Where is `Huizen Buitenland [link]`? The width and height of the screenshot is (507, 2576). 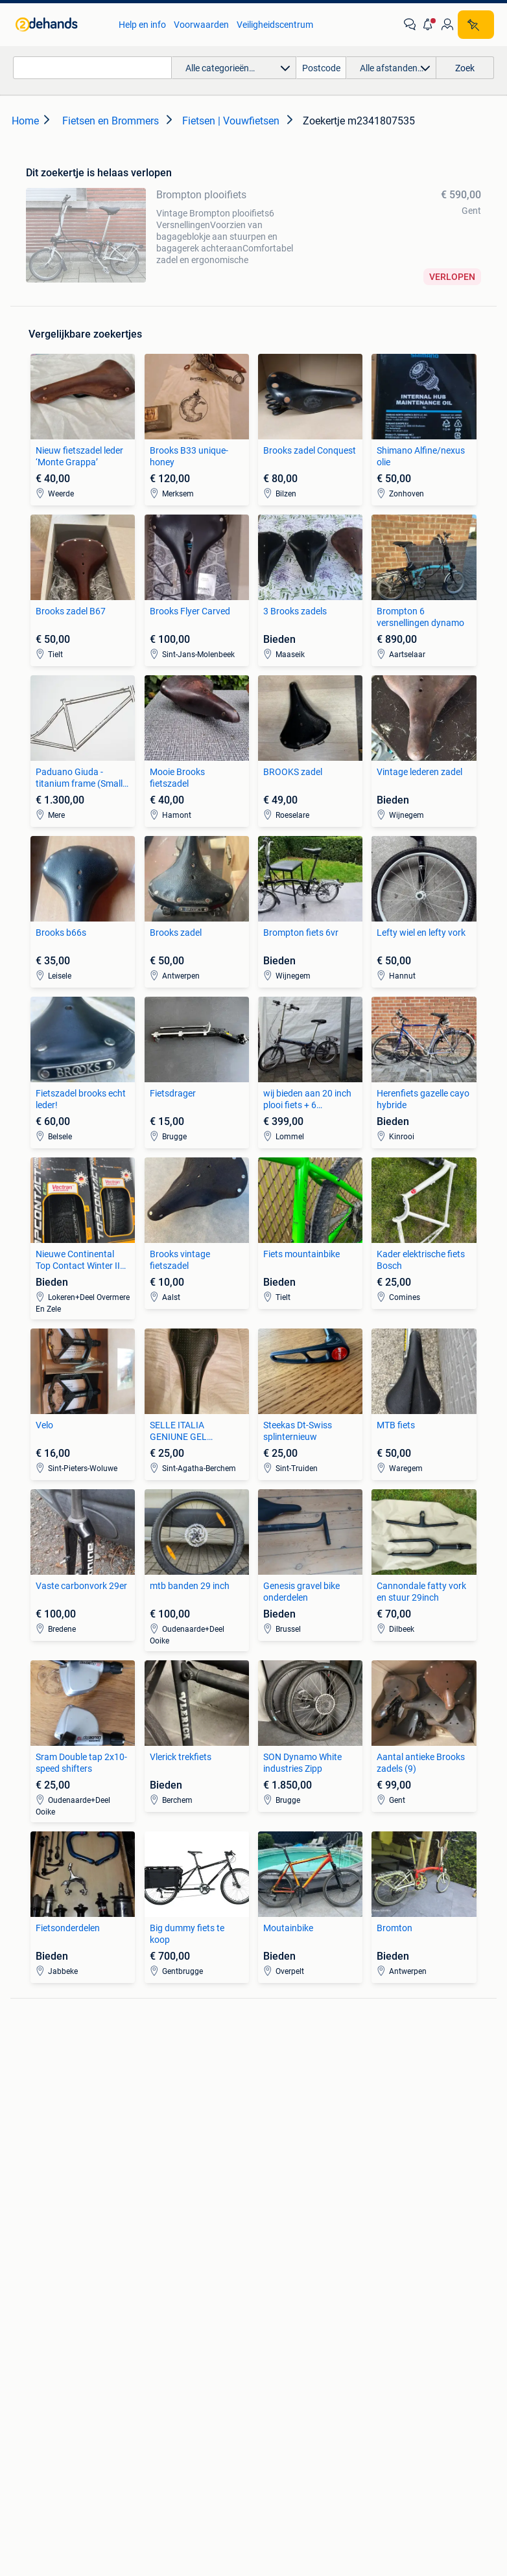
Huizen Buitenland [link] is located at coordinates (171, 2232).